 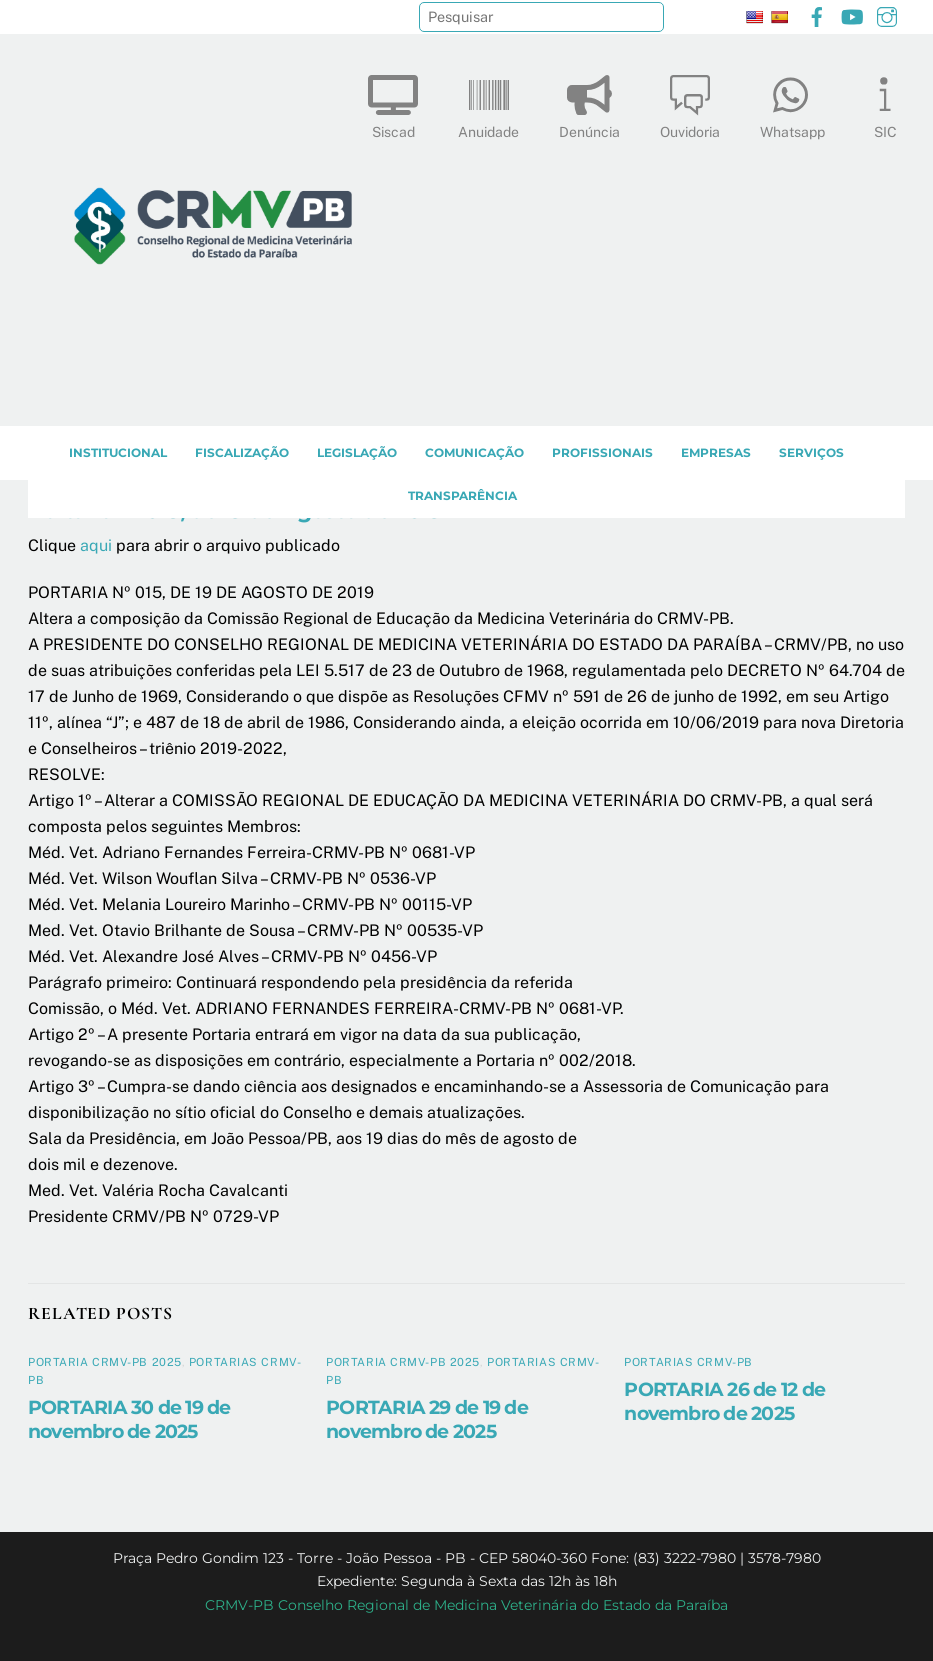 What do you see at coordinates (817, 14) in the screenshot?
I see `[facebook]` at bounding box center [817, 14].